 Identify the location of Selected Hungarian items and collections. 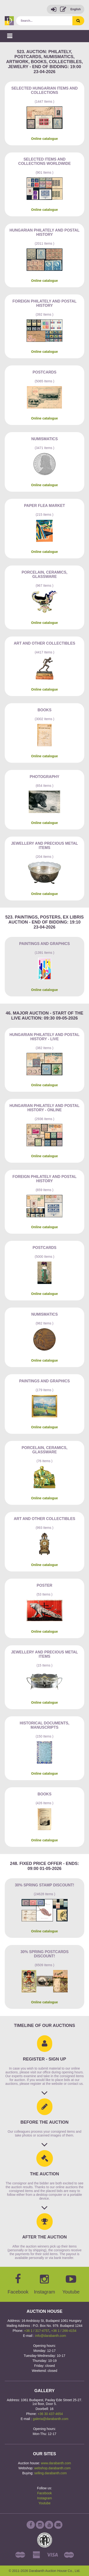
(44, 90).